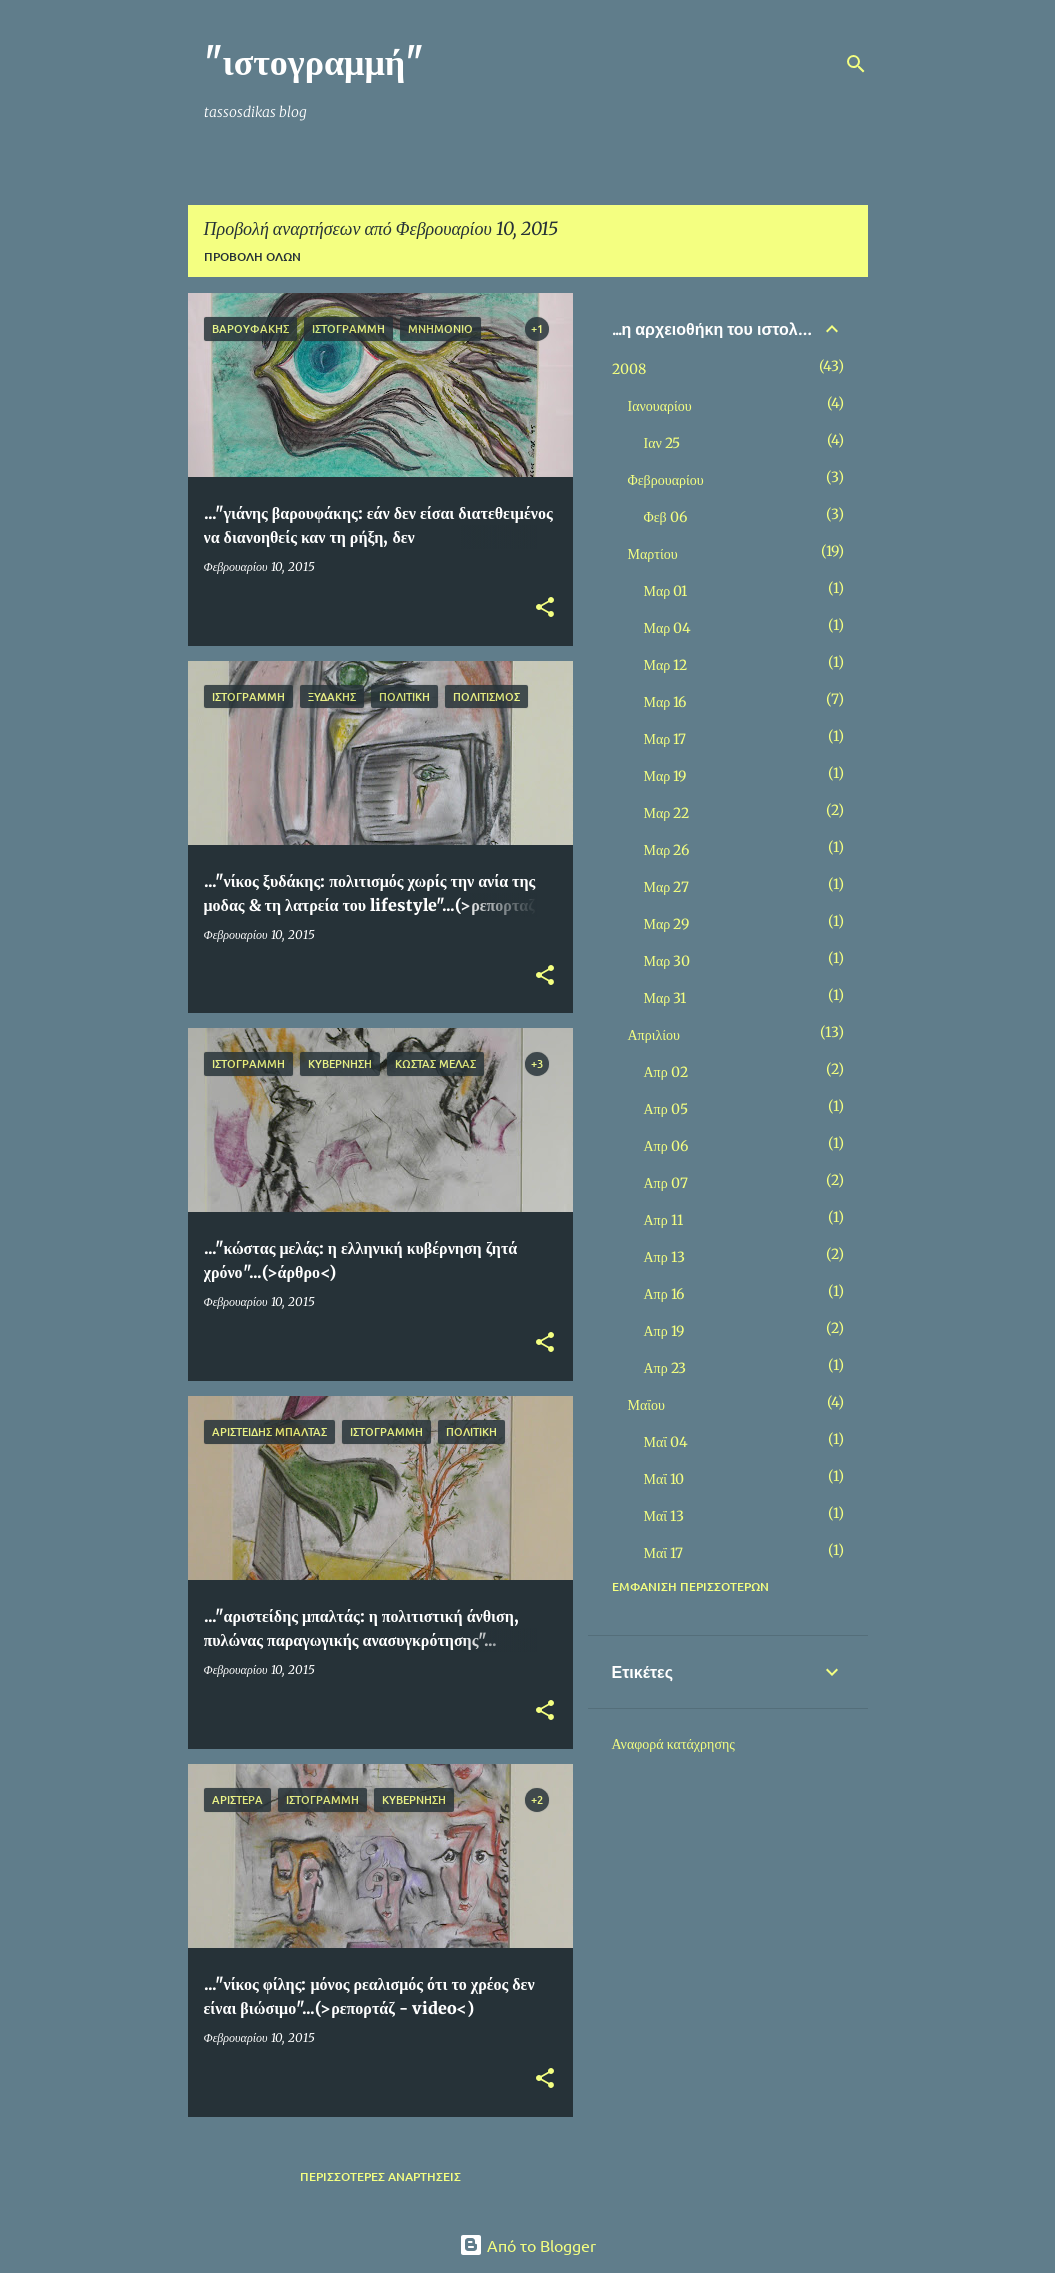 This screenshot has height=2273, width=1055. Describe the element at coordinates (856, 64) in the screenshot. I see `[Αναζήτηση]` at that location.